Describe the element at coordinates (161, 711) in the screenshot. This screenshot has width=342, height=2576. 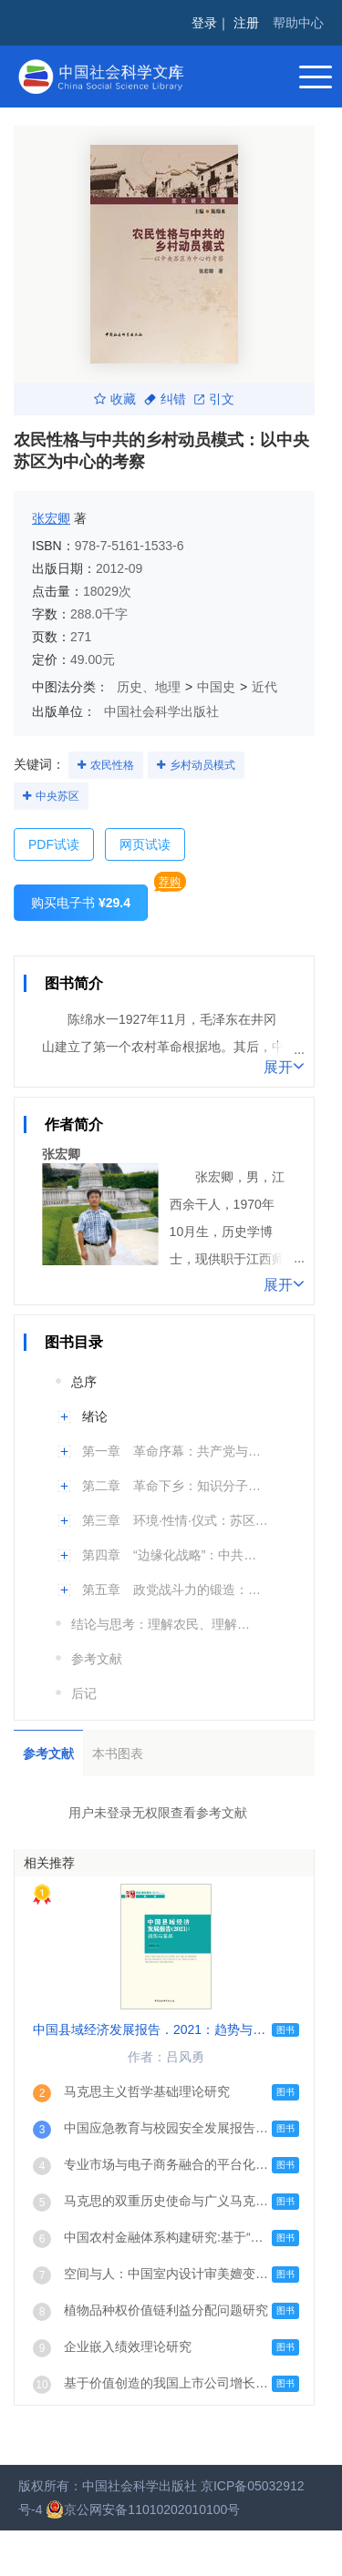
I see `中国社会科学出版社` at that location.